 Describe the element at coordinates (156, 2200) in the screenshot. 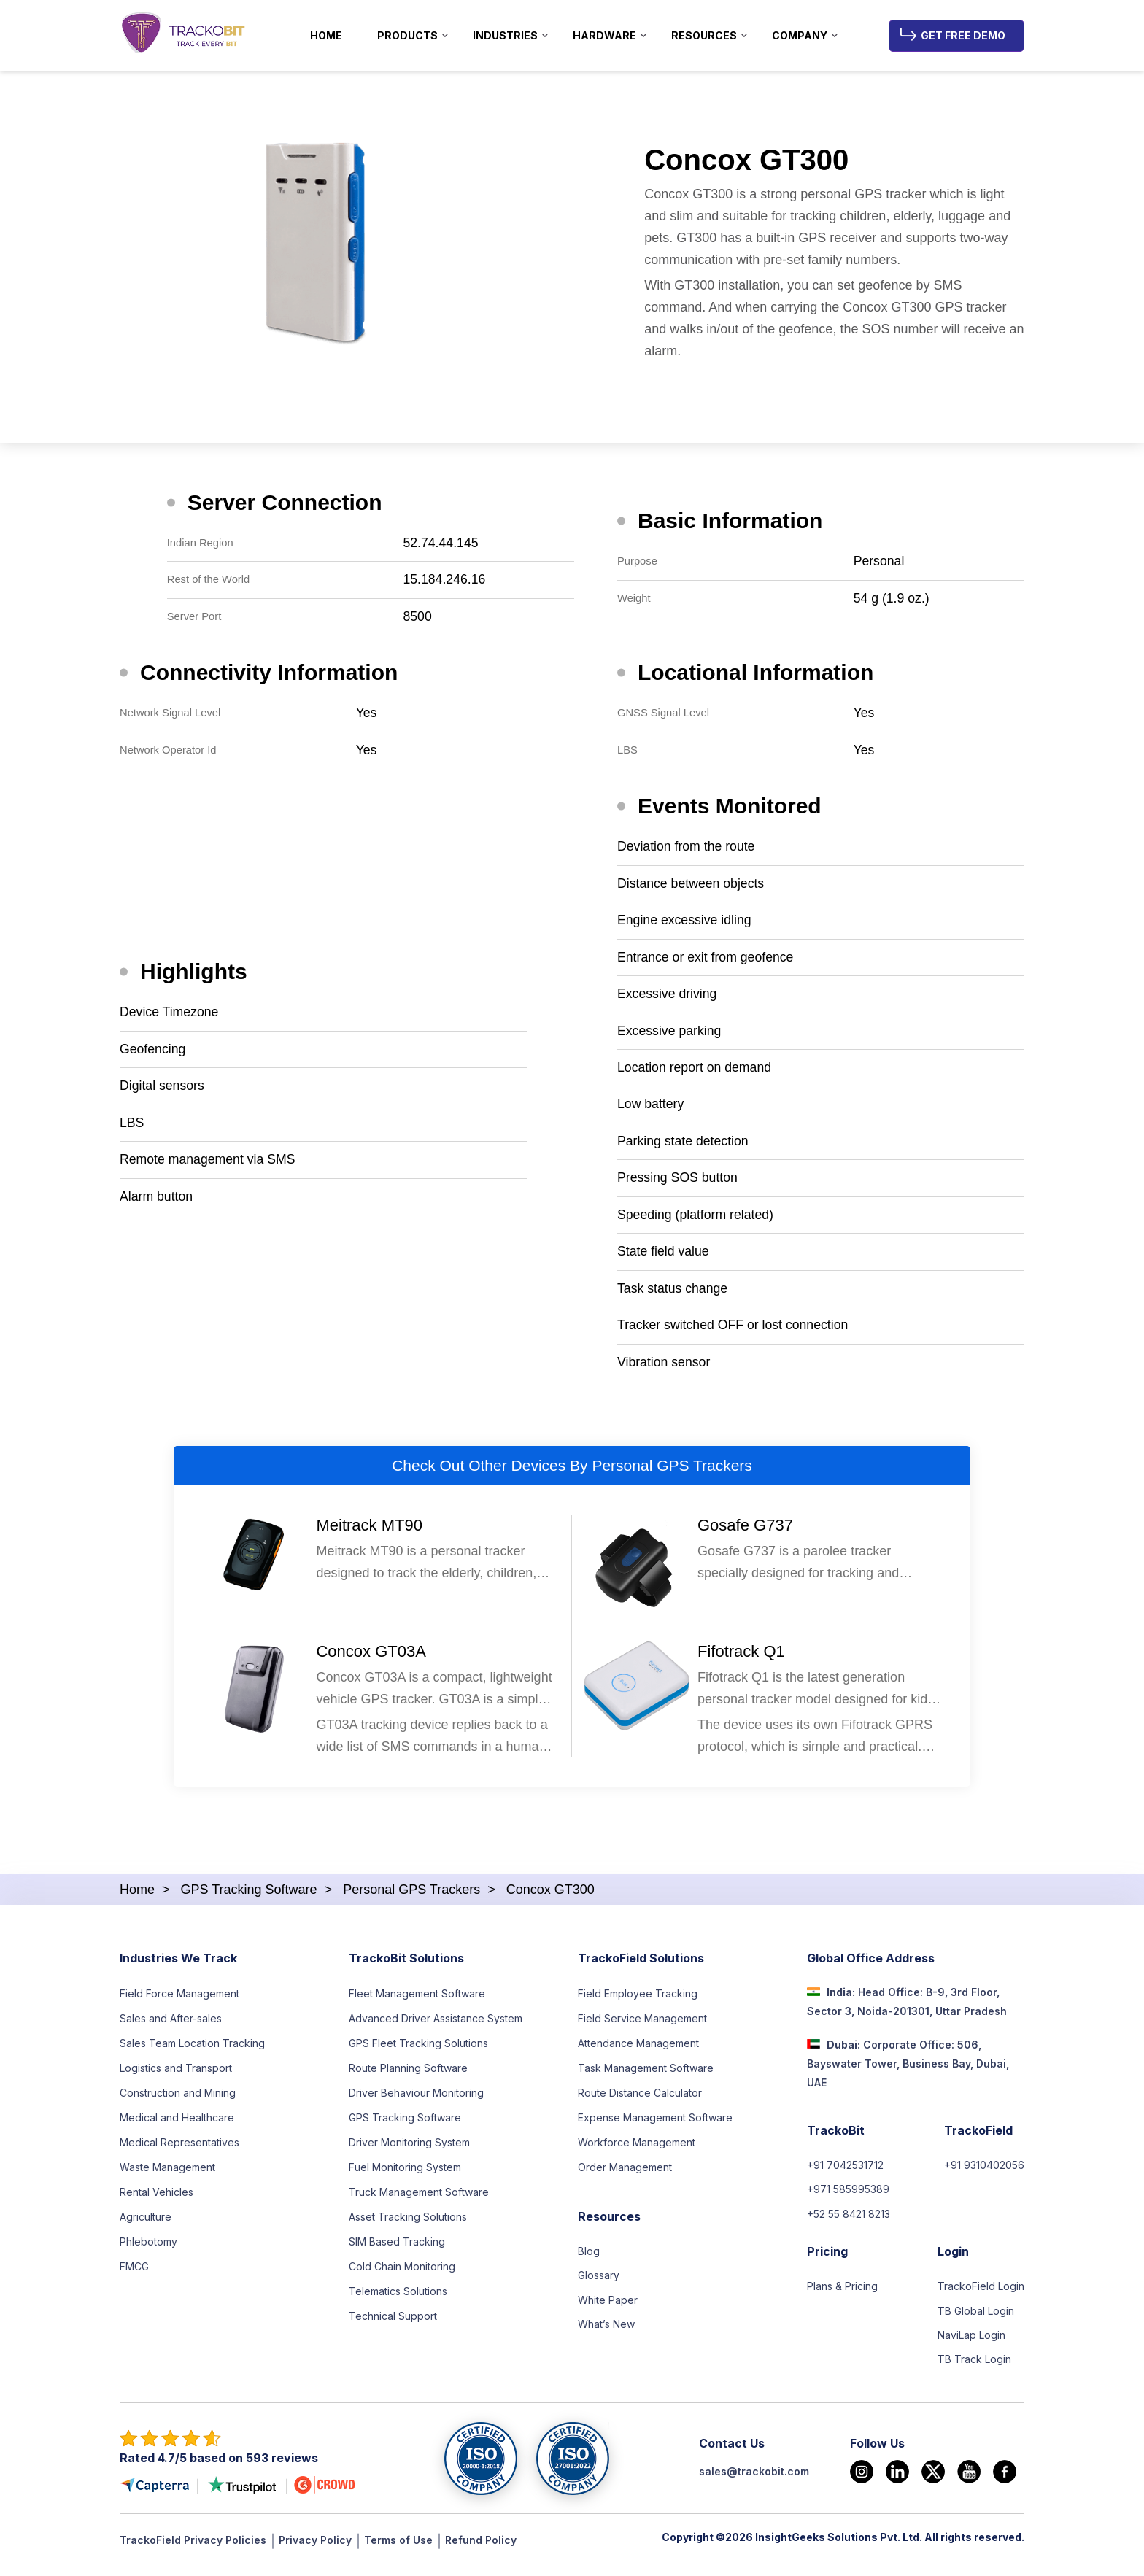

I see `Rental Vehicles` at that location.